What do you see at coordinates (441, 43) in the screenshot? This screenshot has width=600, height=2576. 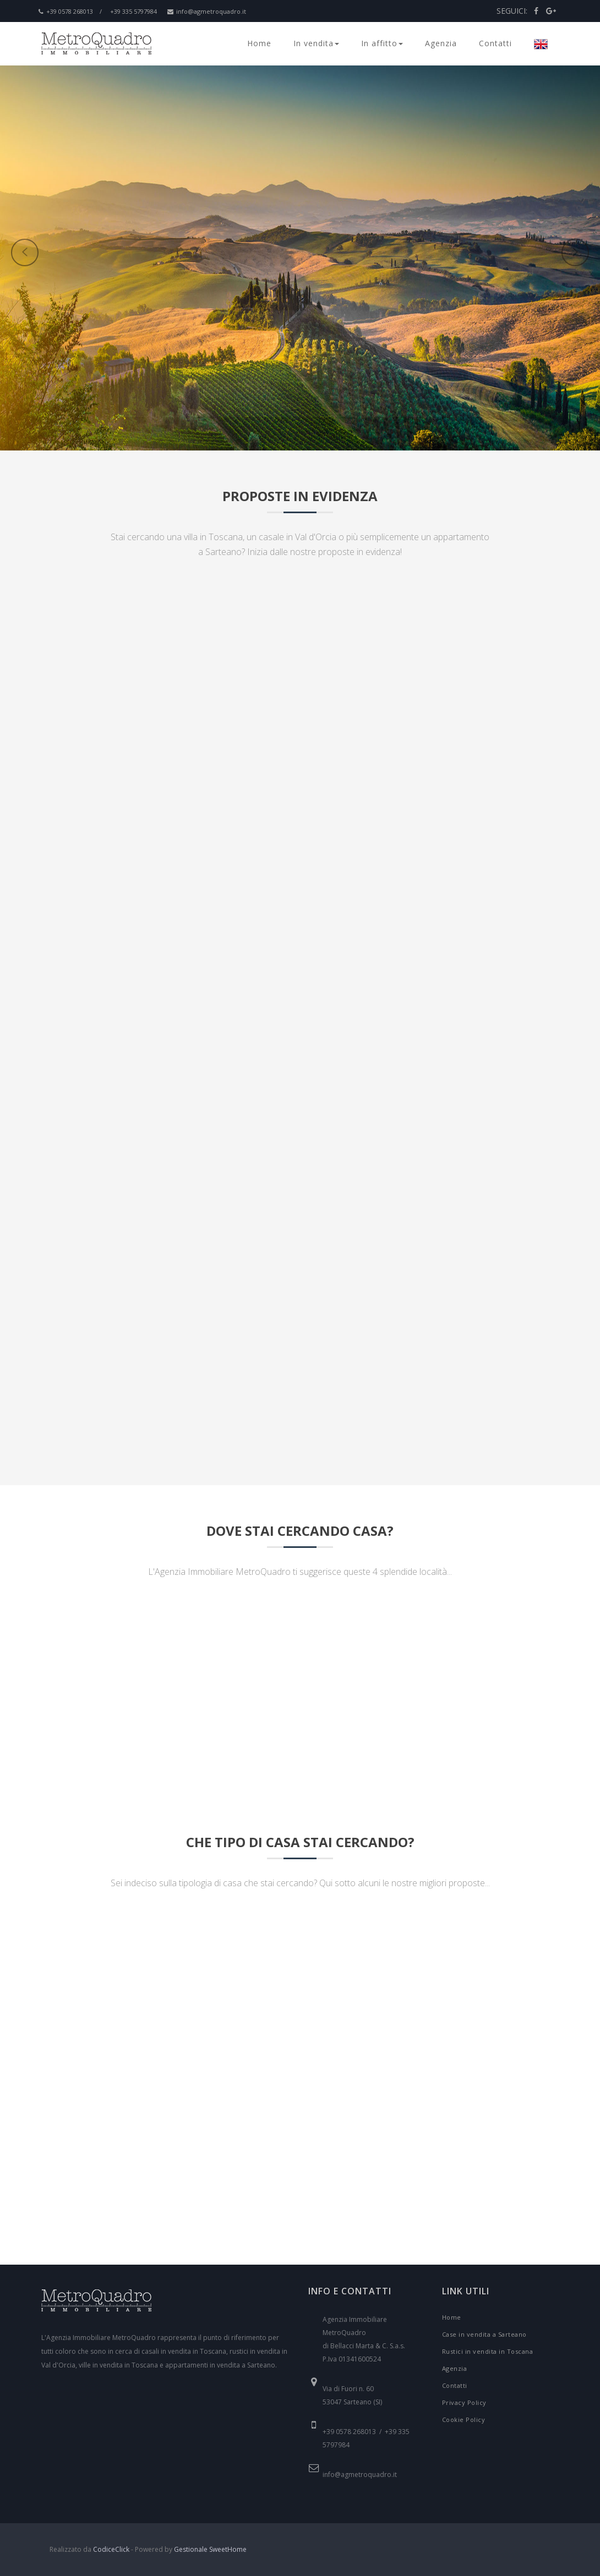 I see `Agenzia` at bounding box center [441, 43].